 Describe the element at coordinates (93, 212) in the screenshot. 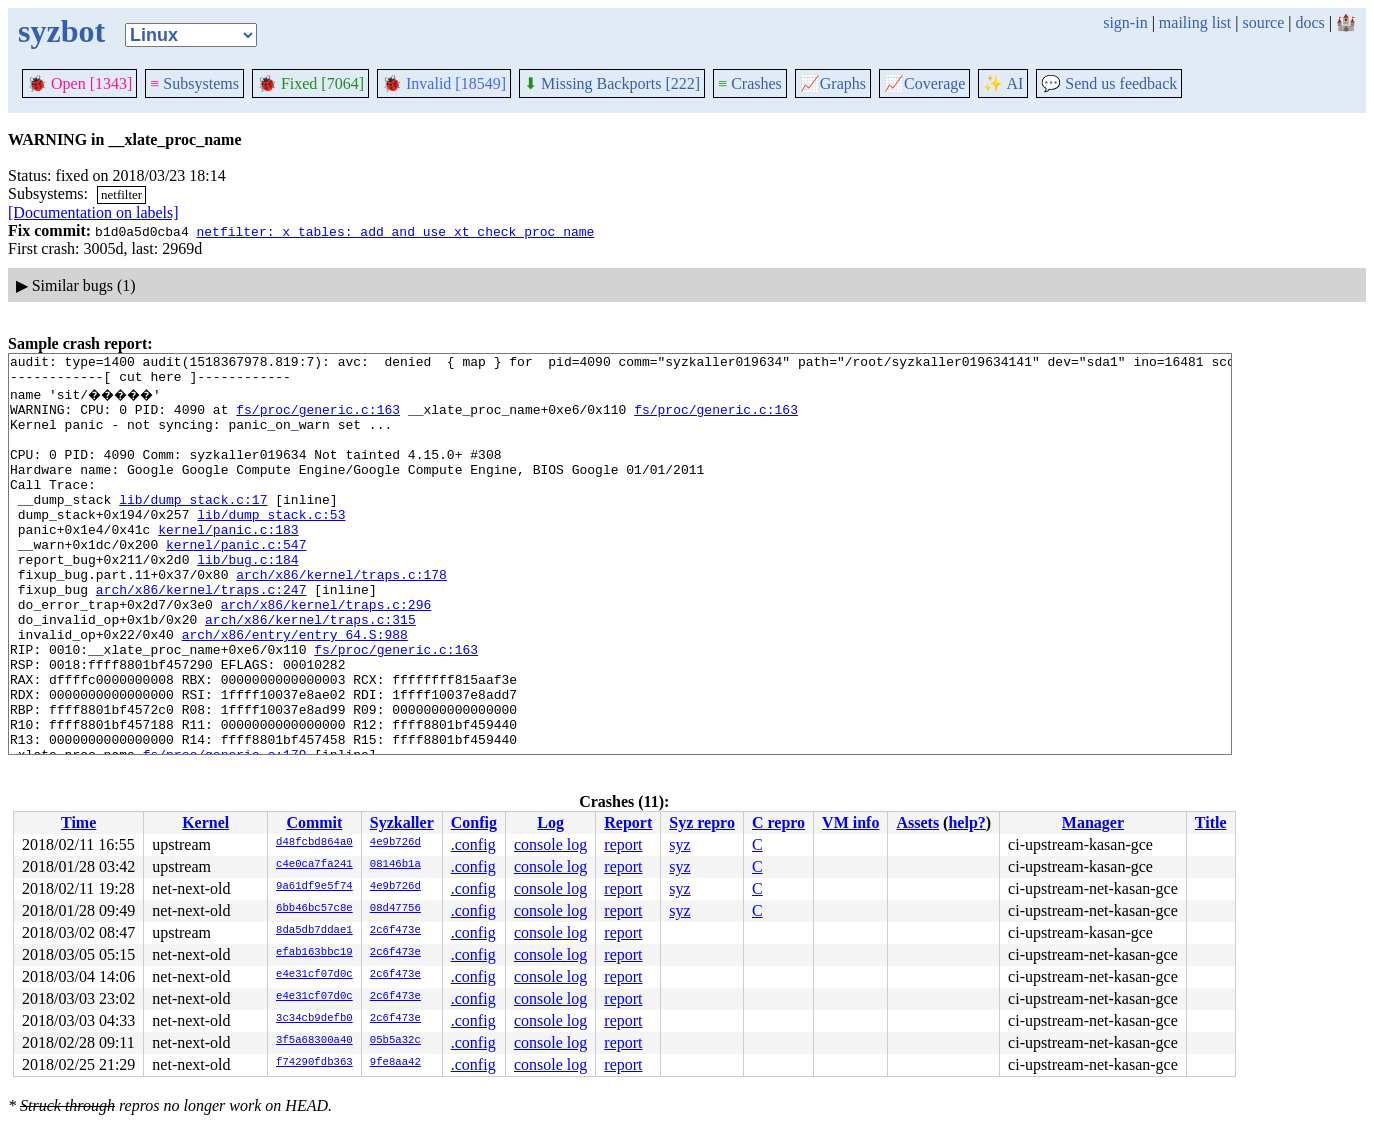

I see `[Documentation on labels]` at that location.